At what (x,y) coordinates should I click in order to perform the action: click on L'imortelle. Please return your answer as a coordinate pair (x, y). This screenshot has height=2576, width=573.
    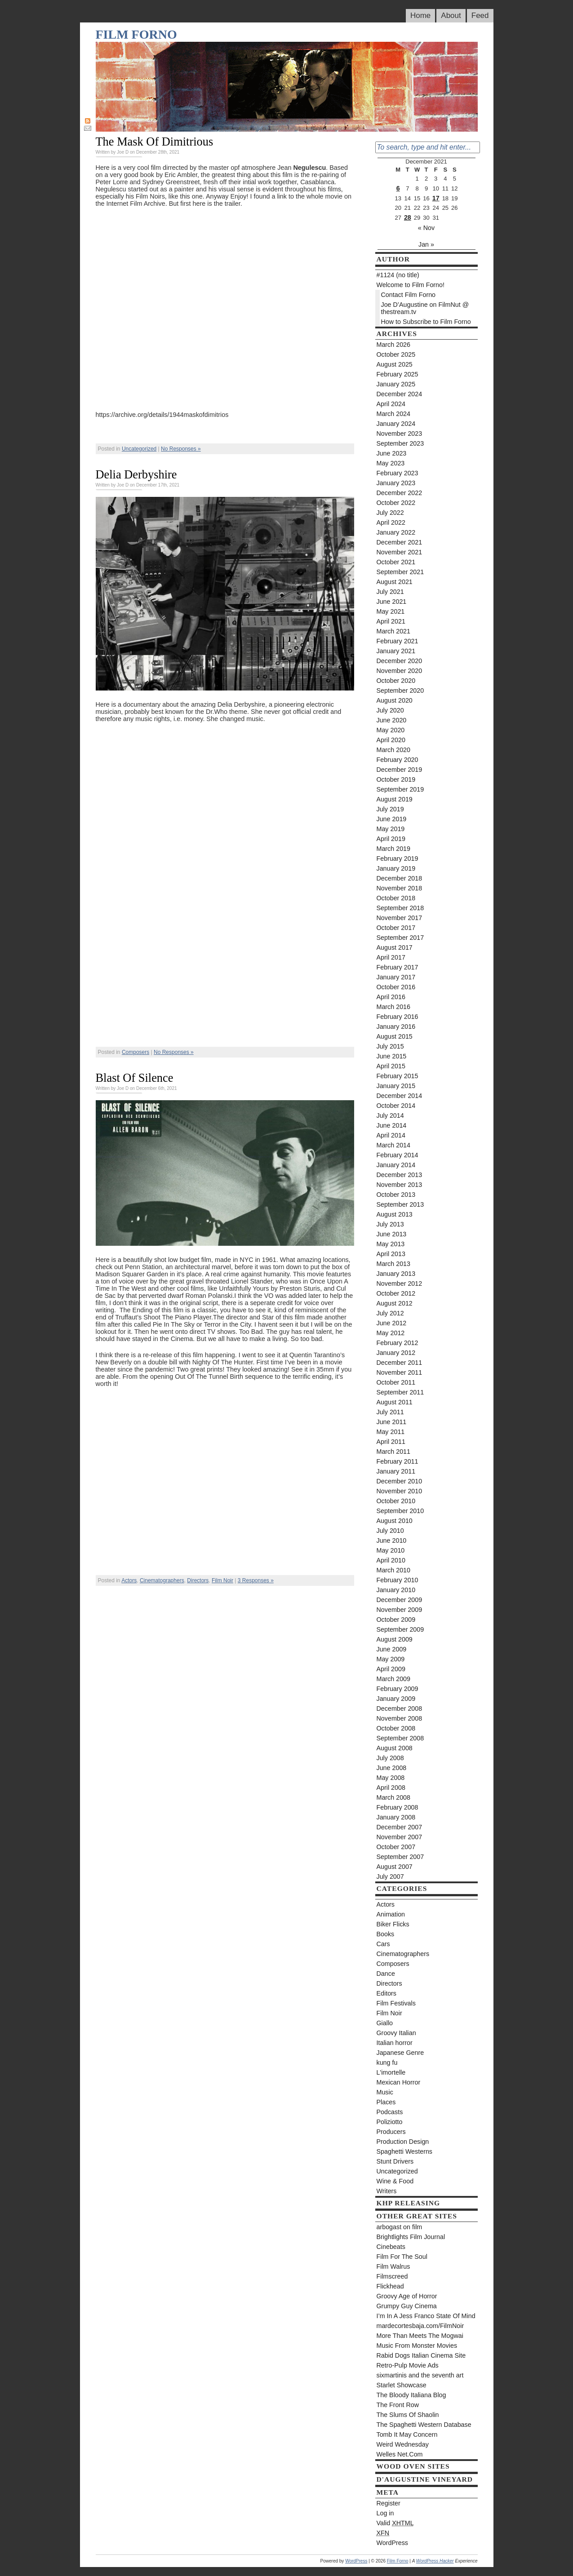
    Looking at the image, I should click on (391, 2072).